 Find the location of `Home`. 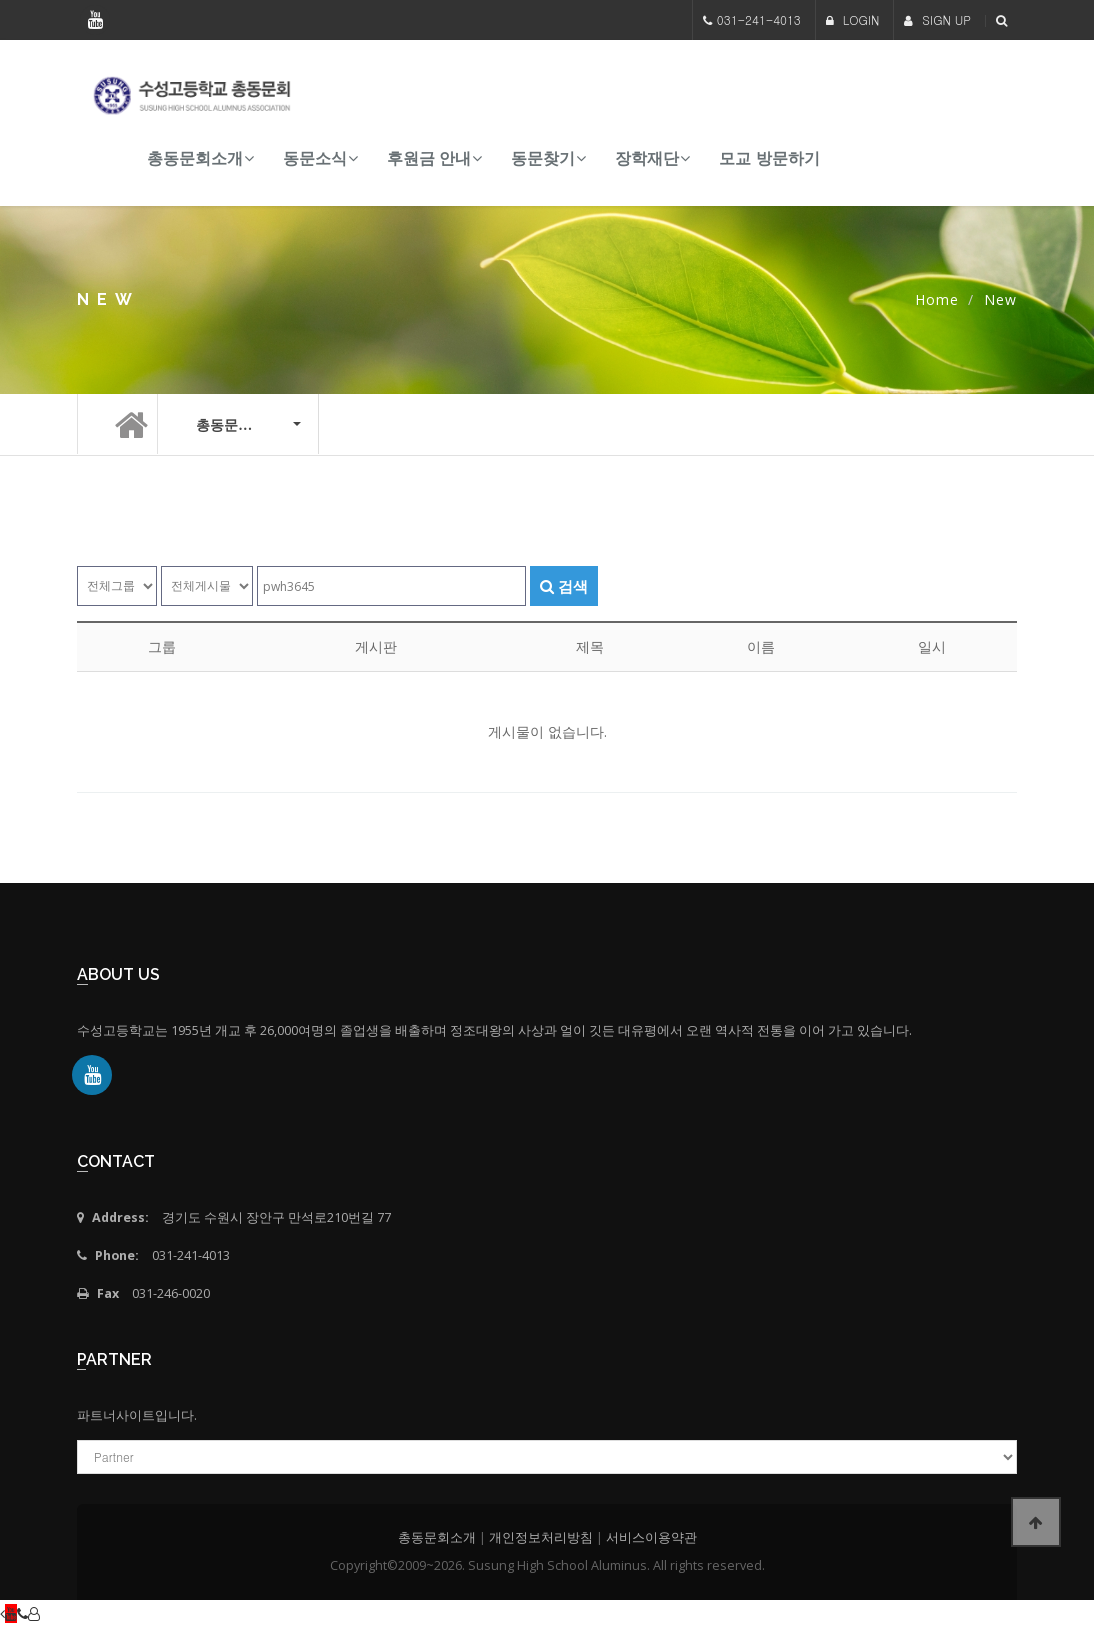

Home is located at coordinates (937, 299).